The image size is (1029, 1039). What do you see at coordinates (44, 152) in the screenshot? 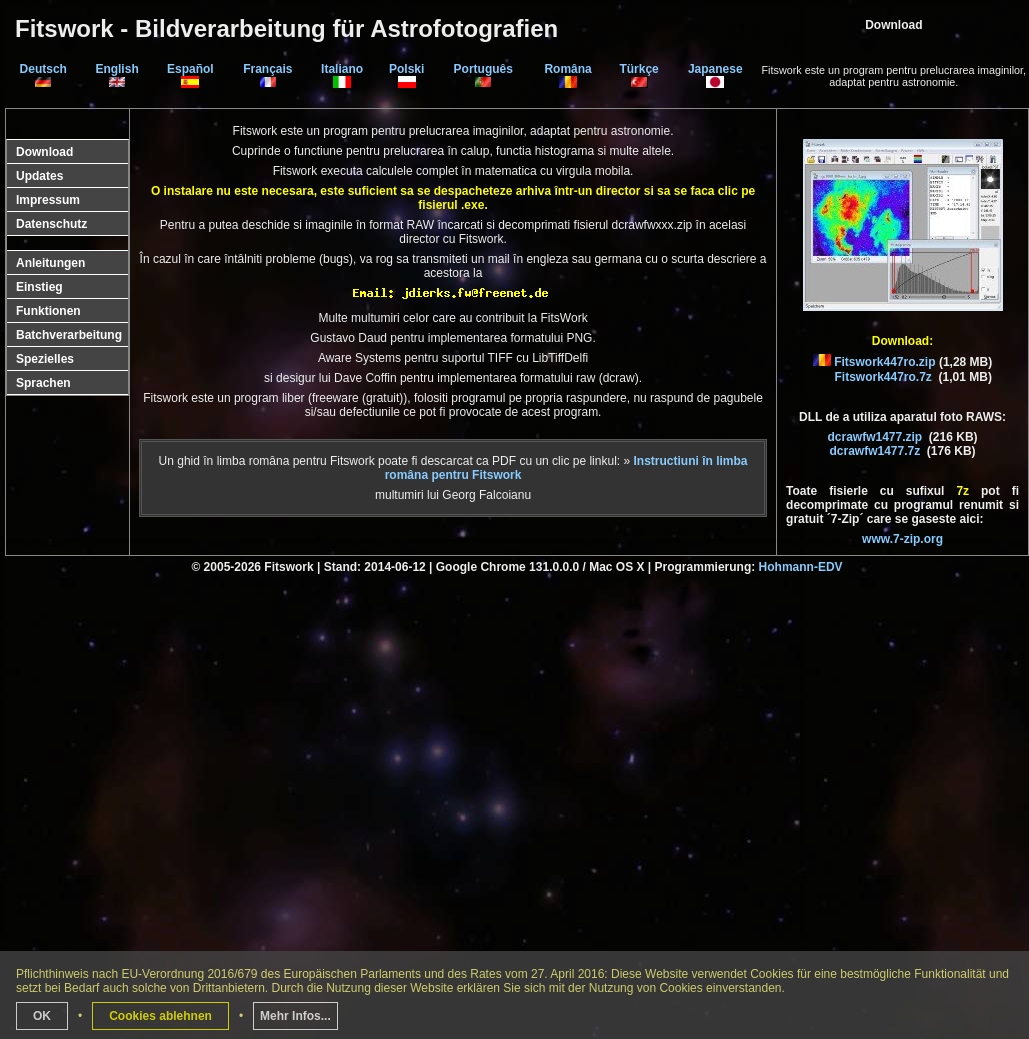
I see `Download` at bounding box center [44, 152].